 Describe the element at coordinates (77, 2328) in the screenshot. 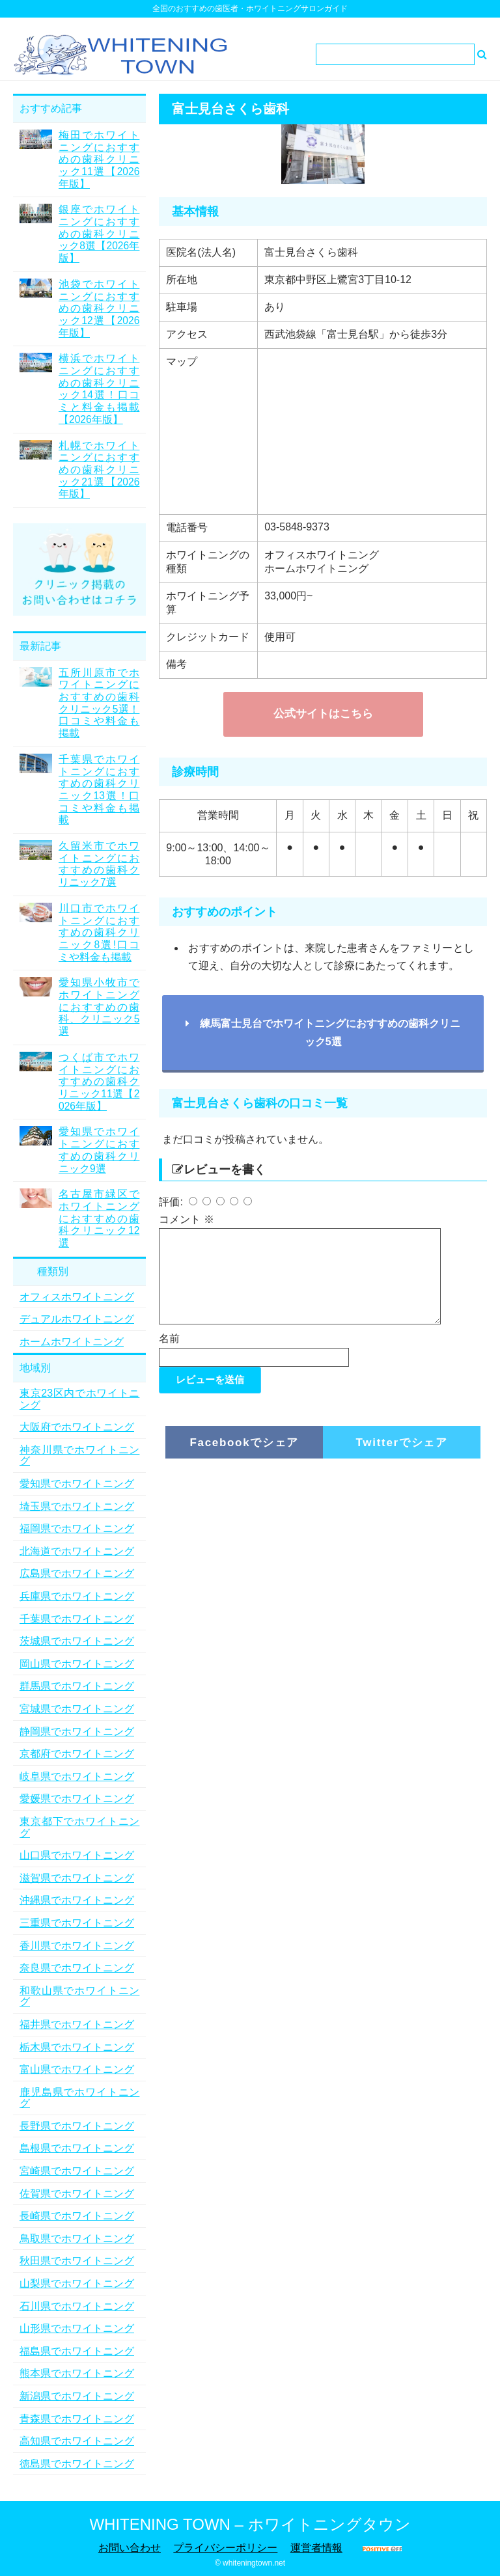

I see `山形県でホワイトニング` at that location.